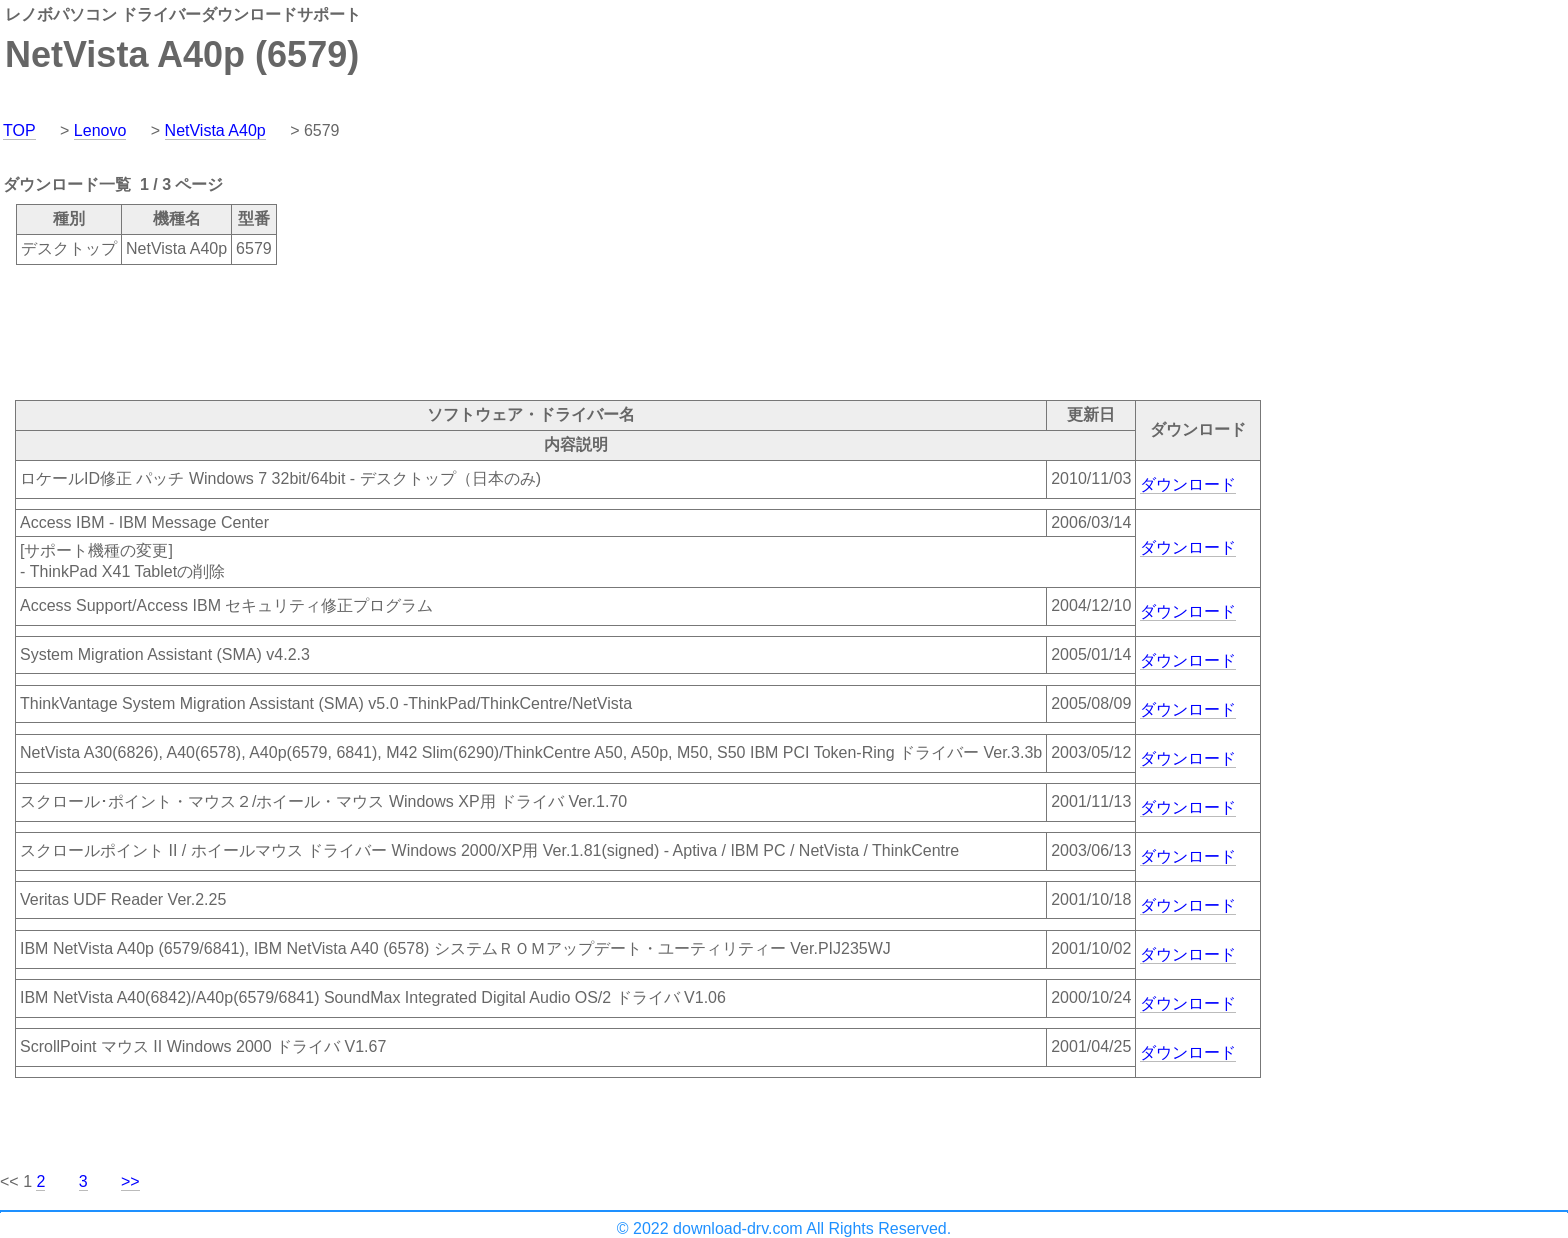 This screenshot has height=1238, width=1568. I want to click on NetVista A40p, so click(215, 130).